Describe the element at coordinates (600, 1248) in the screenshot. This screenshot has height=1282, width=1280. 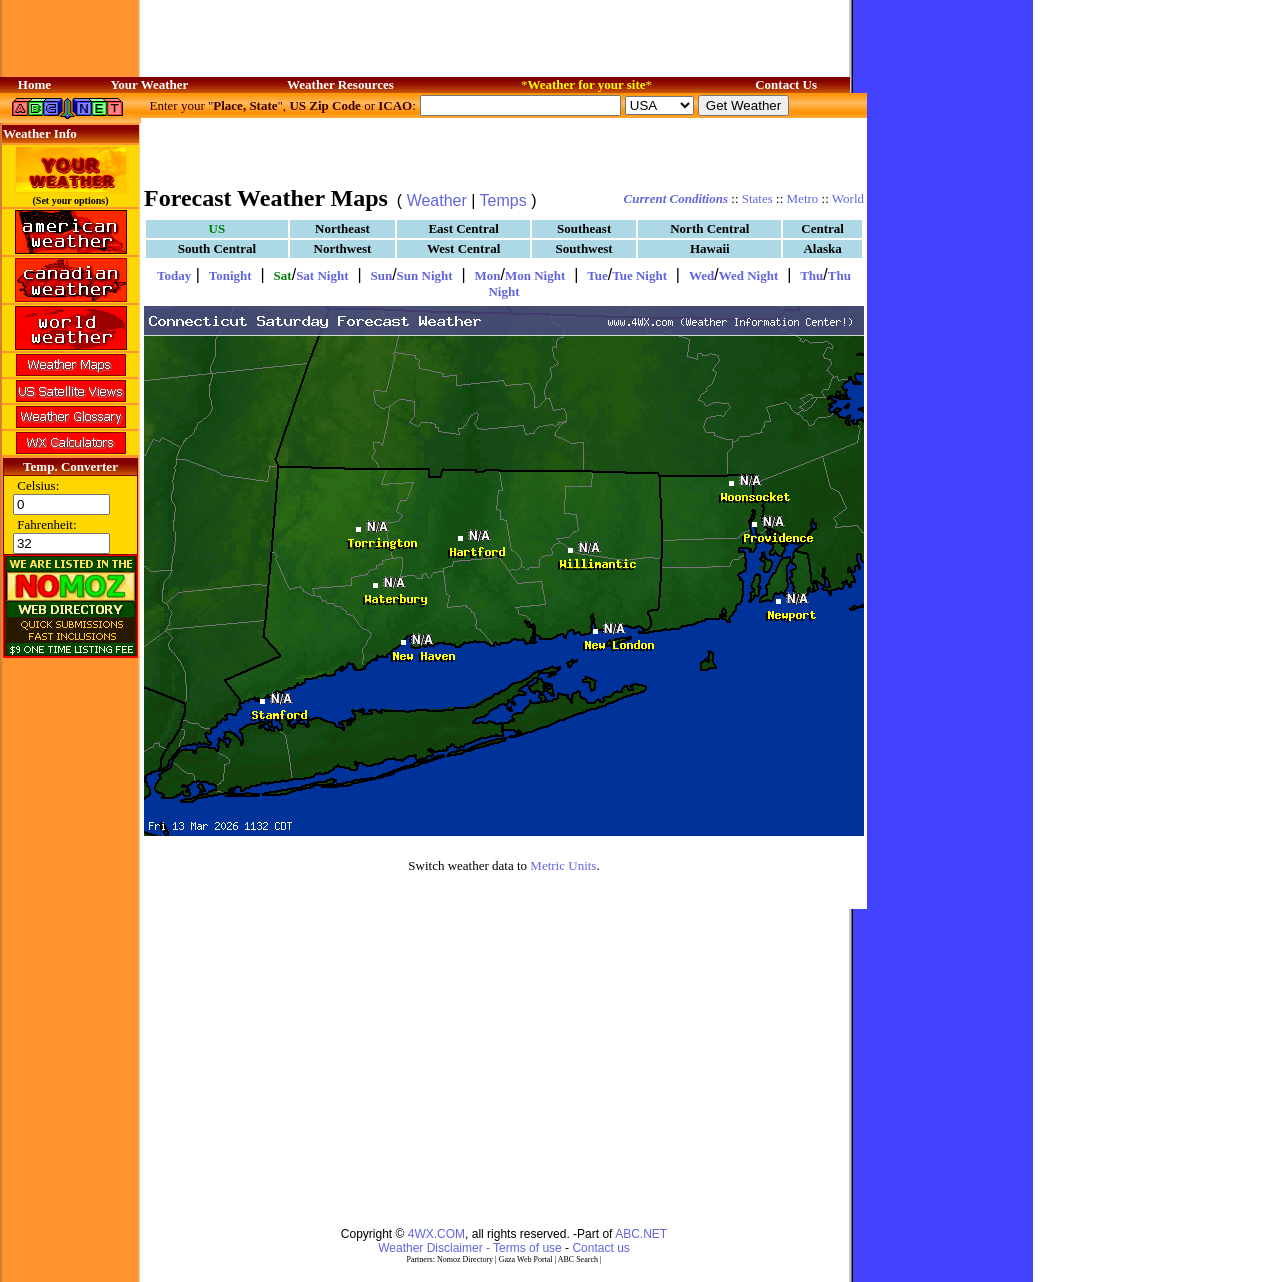
I see `Contact us` at that location.